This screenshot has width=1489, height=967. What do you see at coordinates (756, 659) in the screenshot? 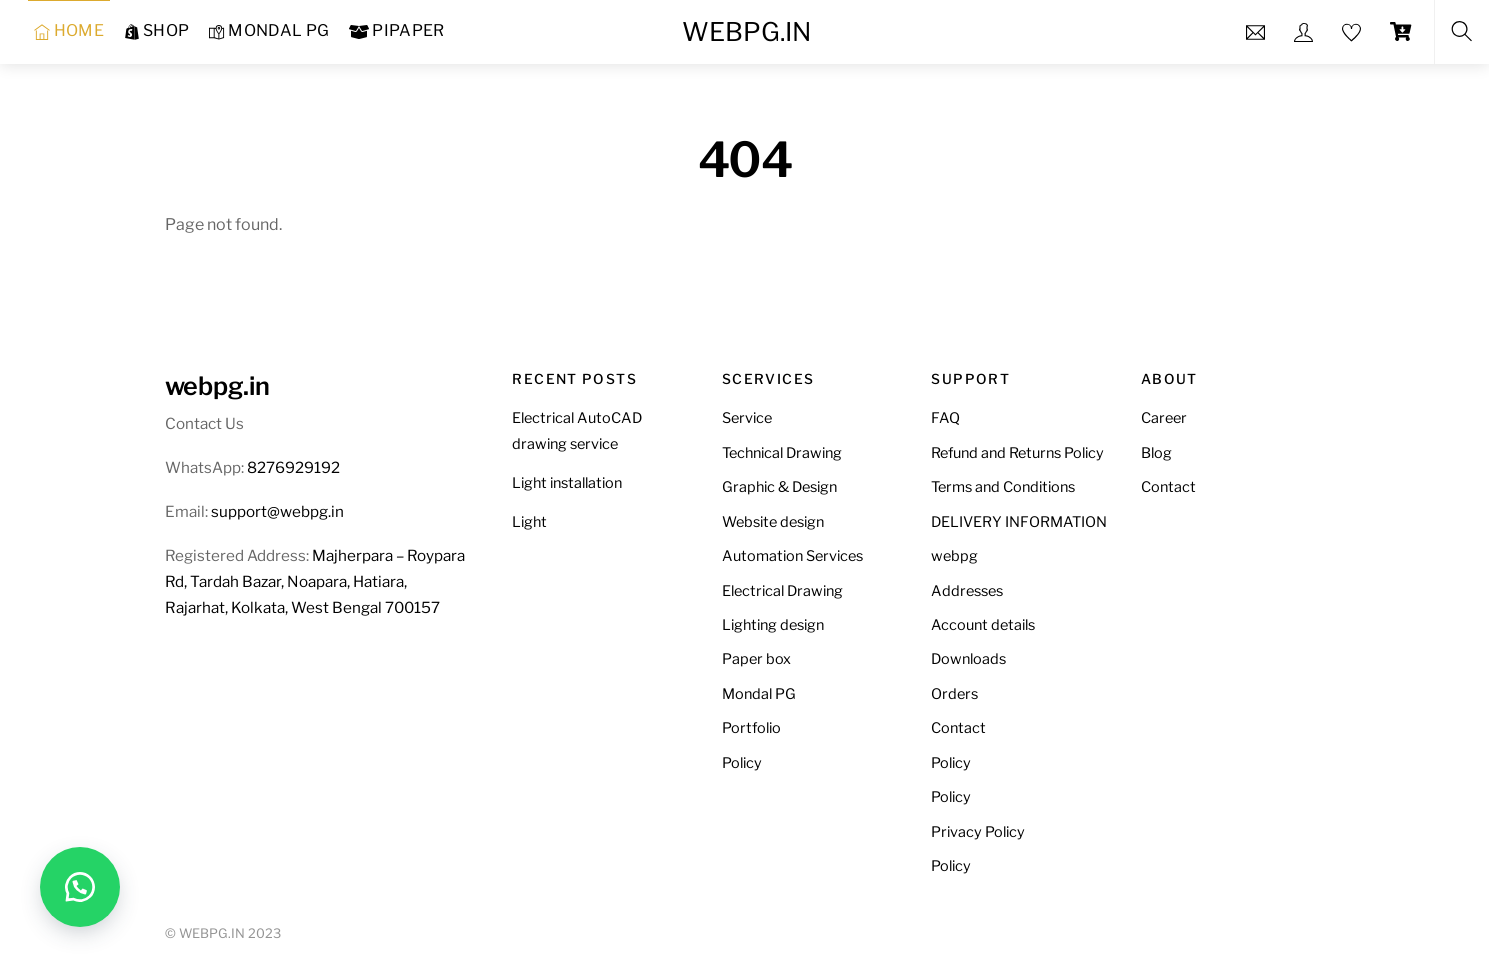
I see `Paper box` at bounding box center [756, 659].